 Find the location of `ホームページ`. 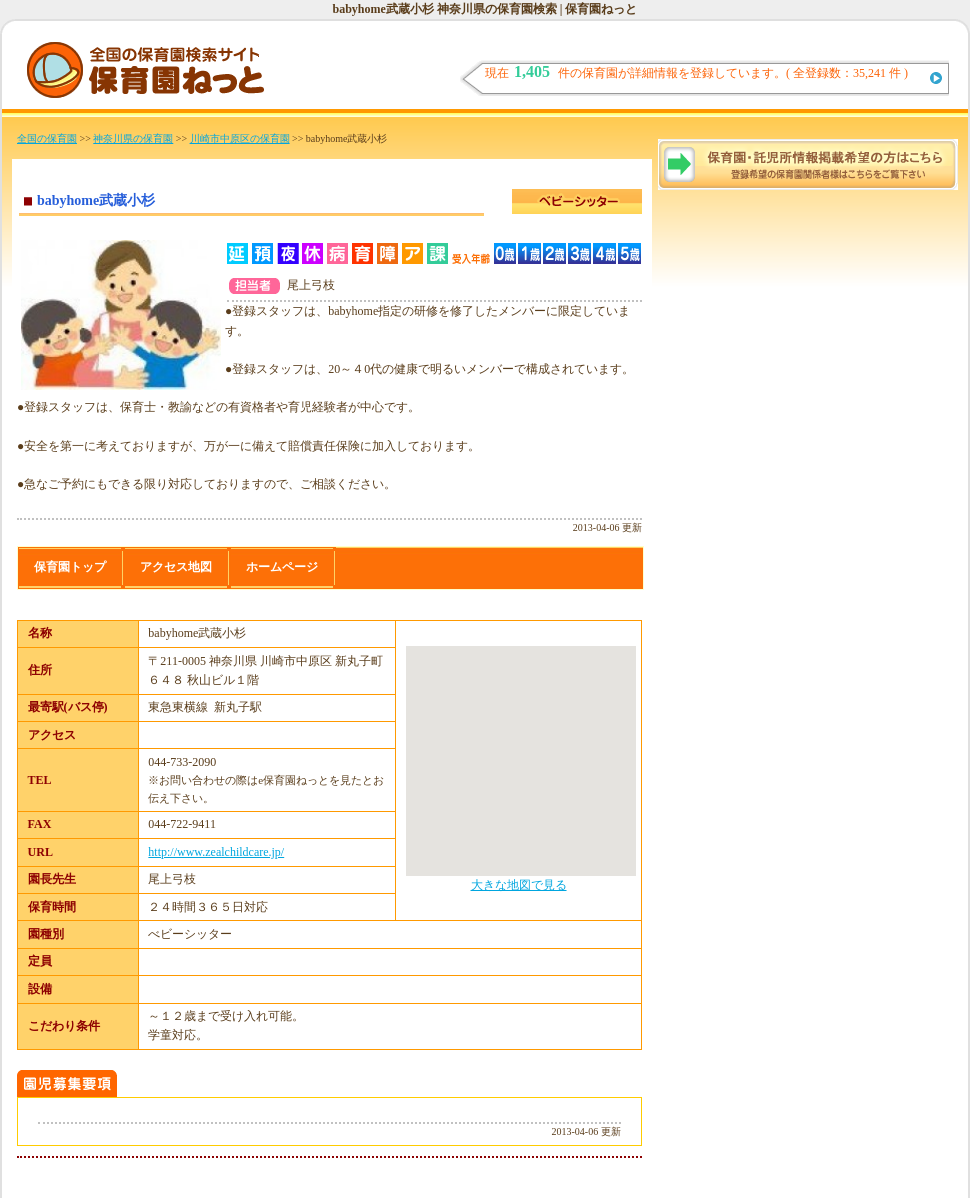

ホームページ is located at coordinates (282, 567).